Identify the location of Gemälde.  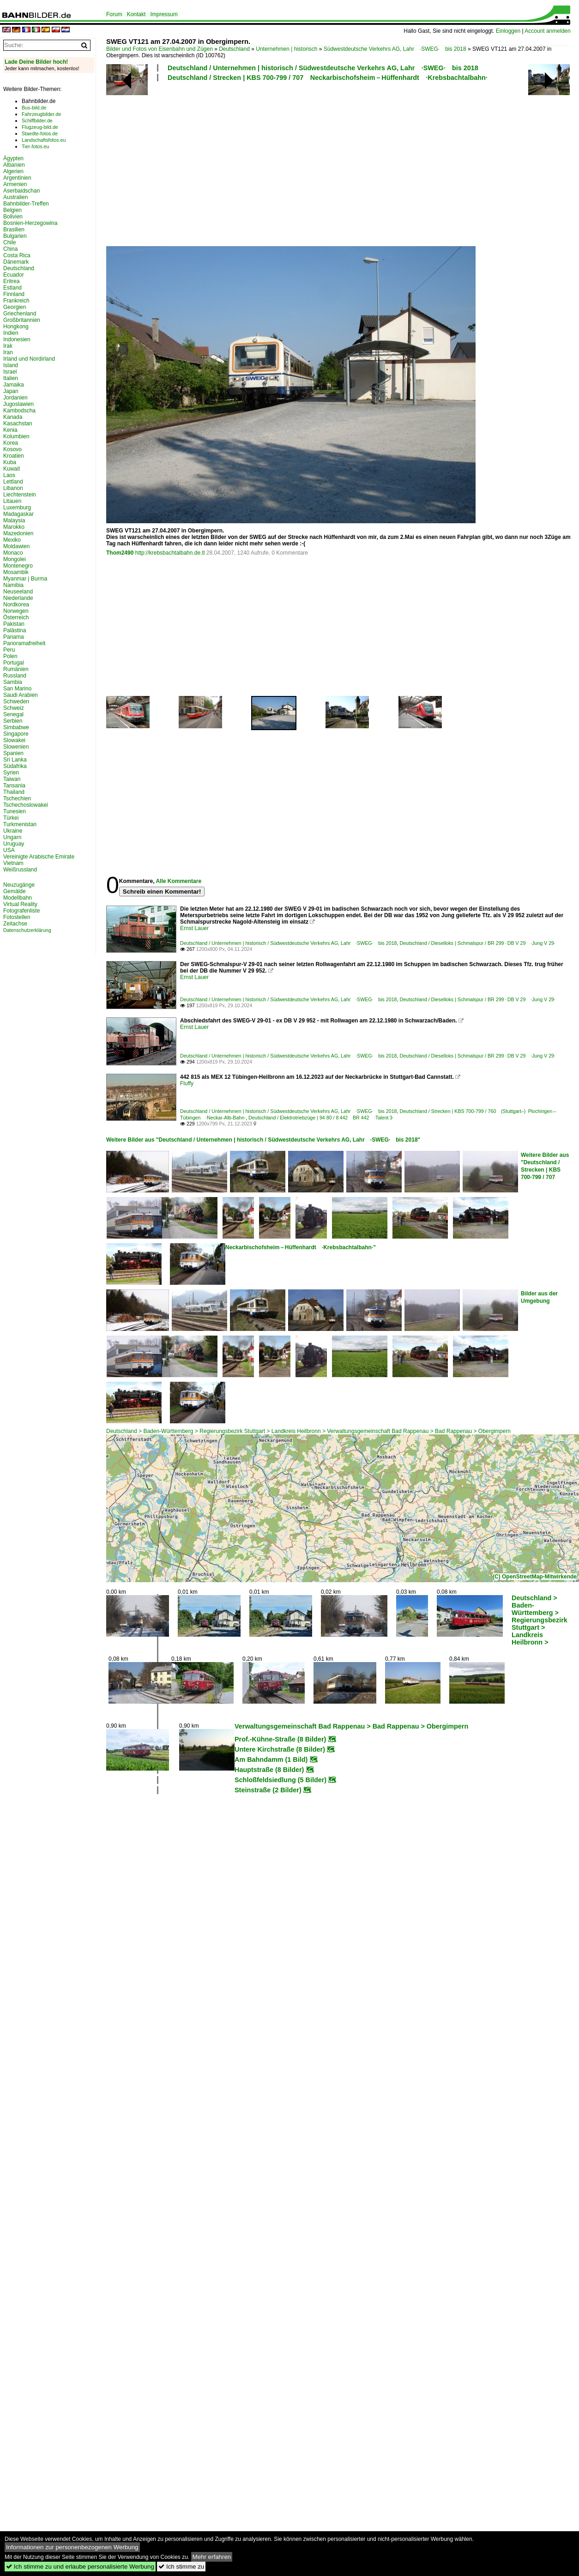
(14, 891).